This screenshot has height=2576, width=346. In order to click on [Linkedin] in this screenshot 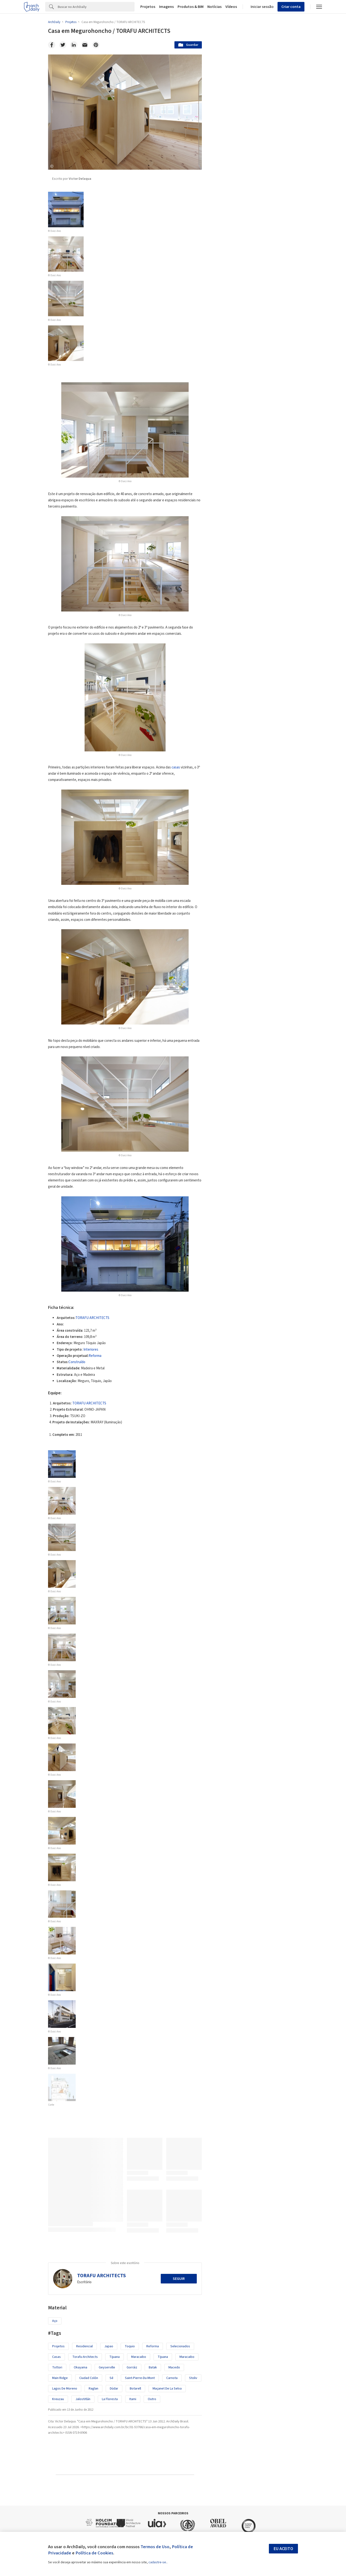, I will do `click(73, 44)`.